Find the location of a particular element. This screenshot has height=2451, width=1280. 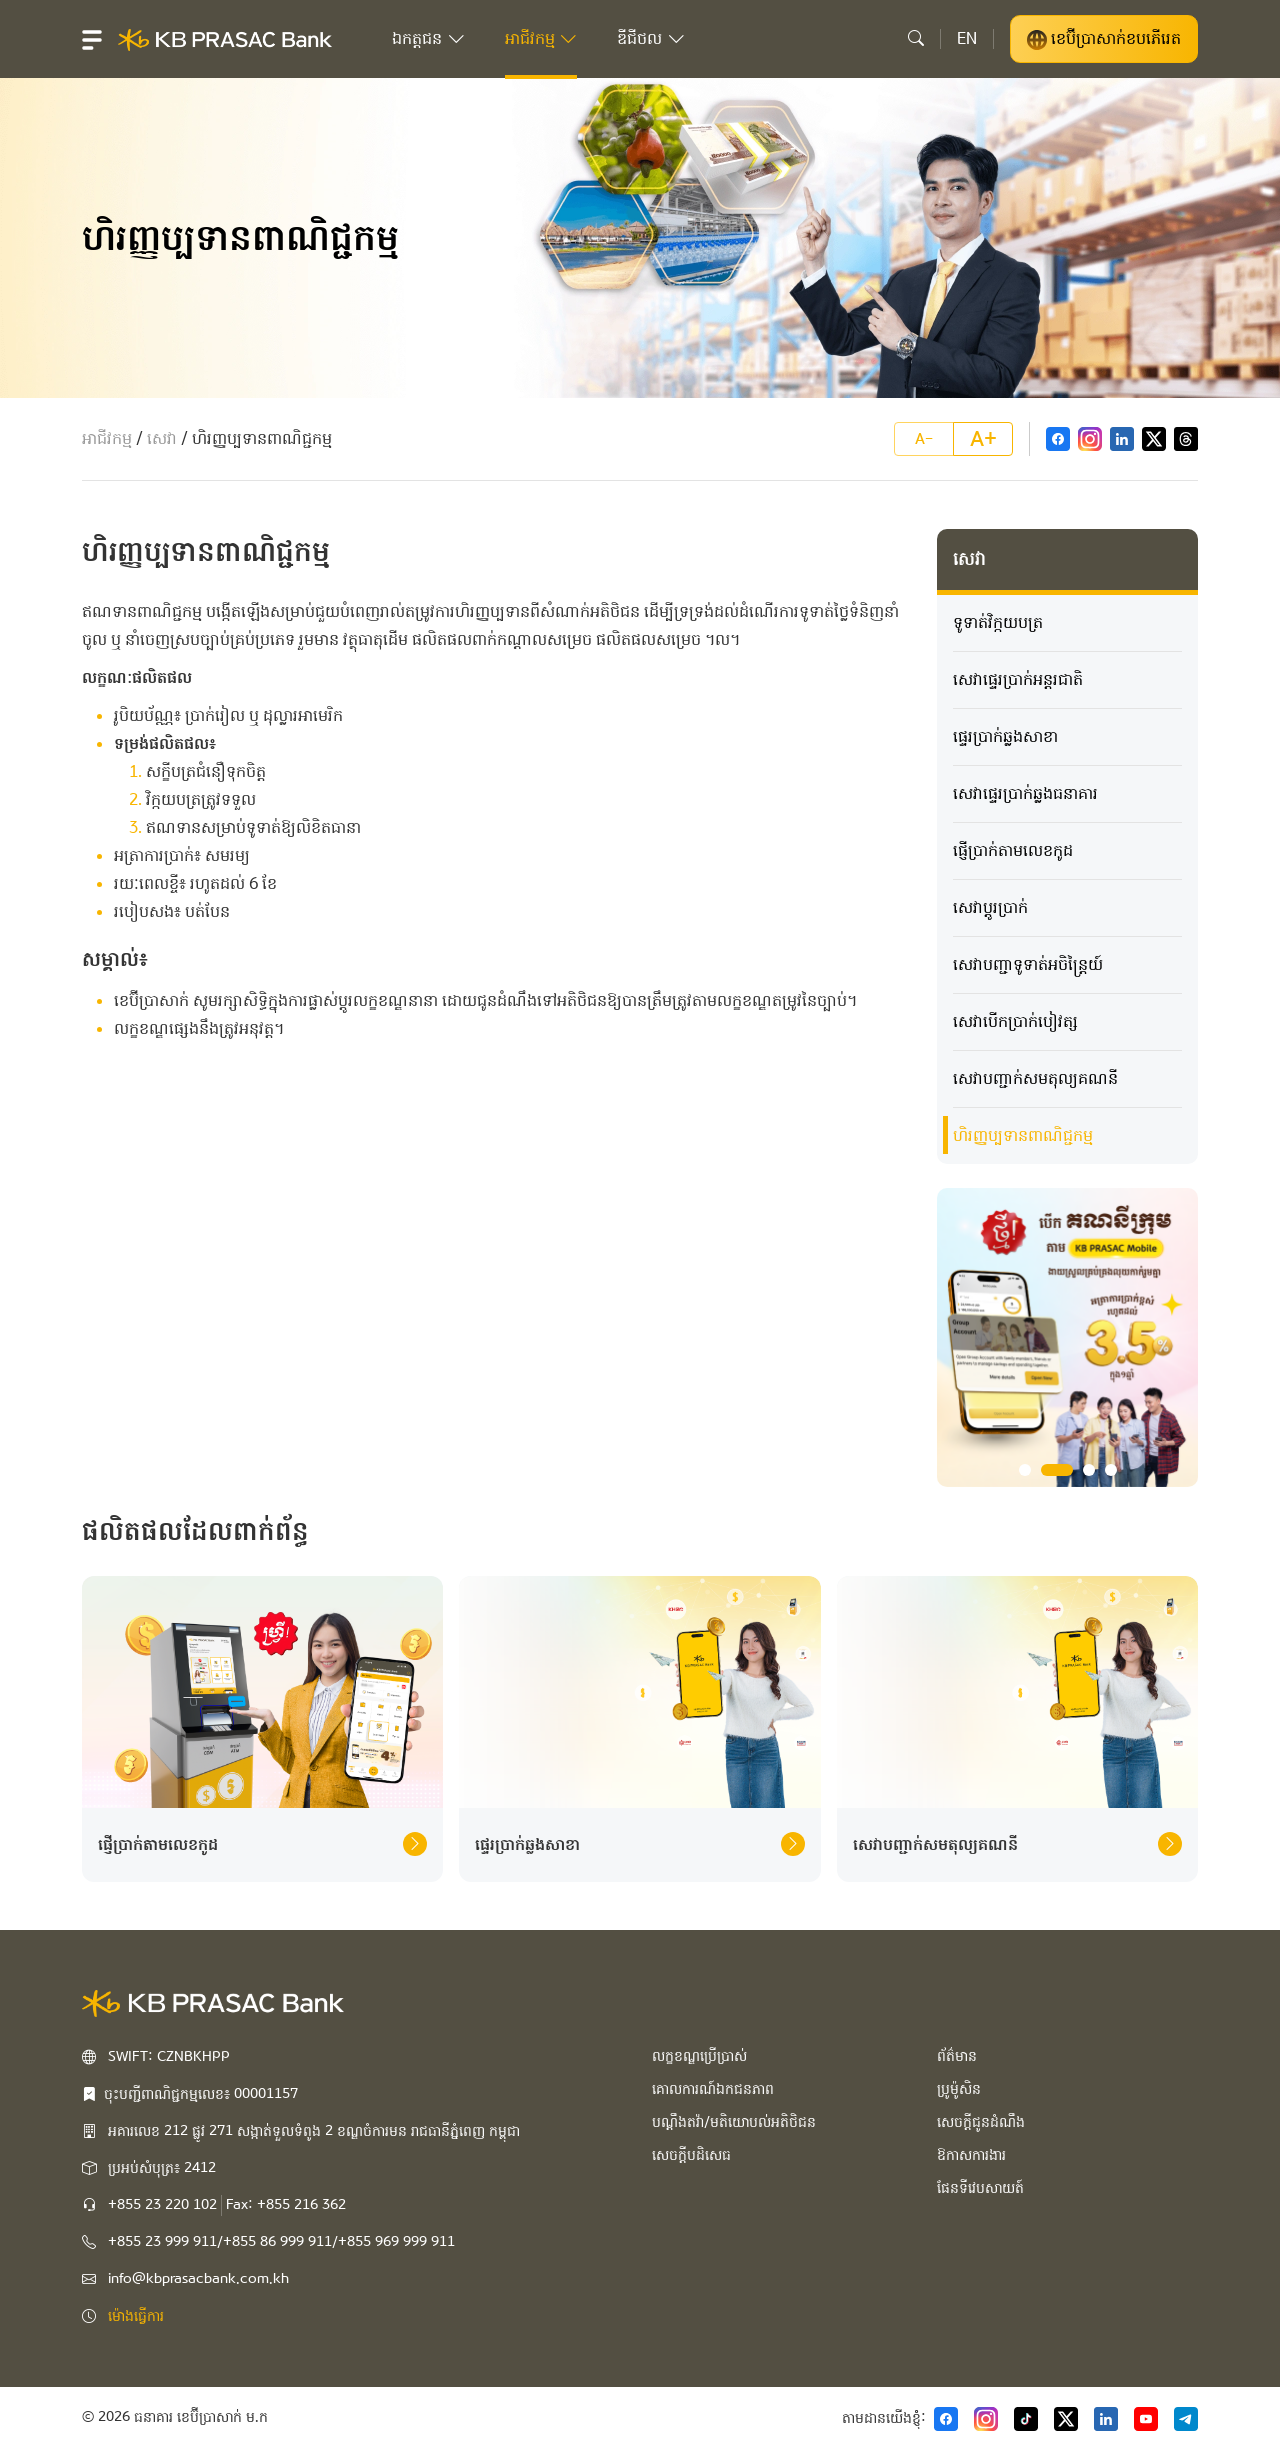

សេវា is located at coordinates (162, 438).